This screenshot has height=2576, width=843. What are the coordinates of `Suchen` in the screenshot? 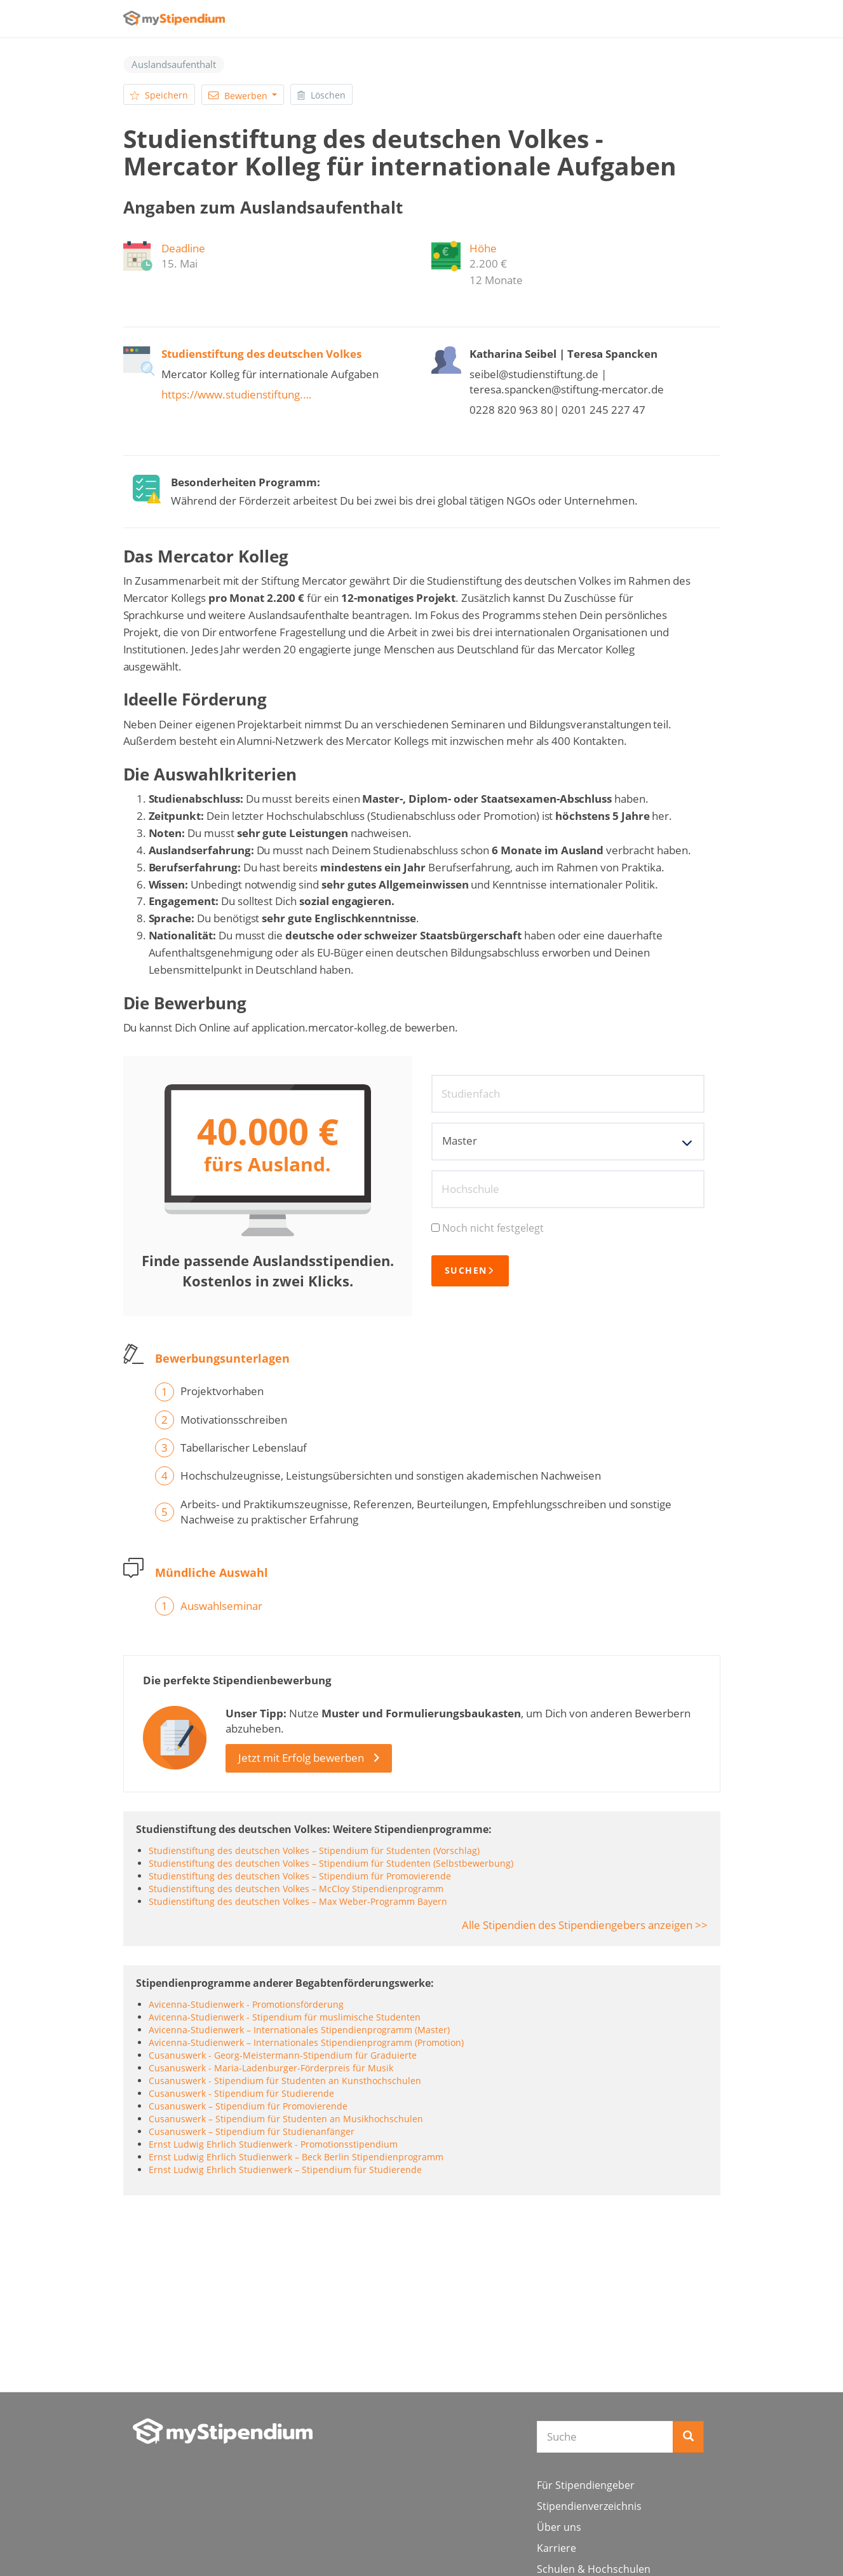 It's located at (470, 1271).